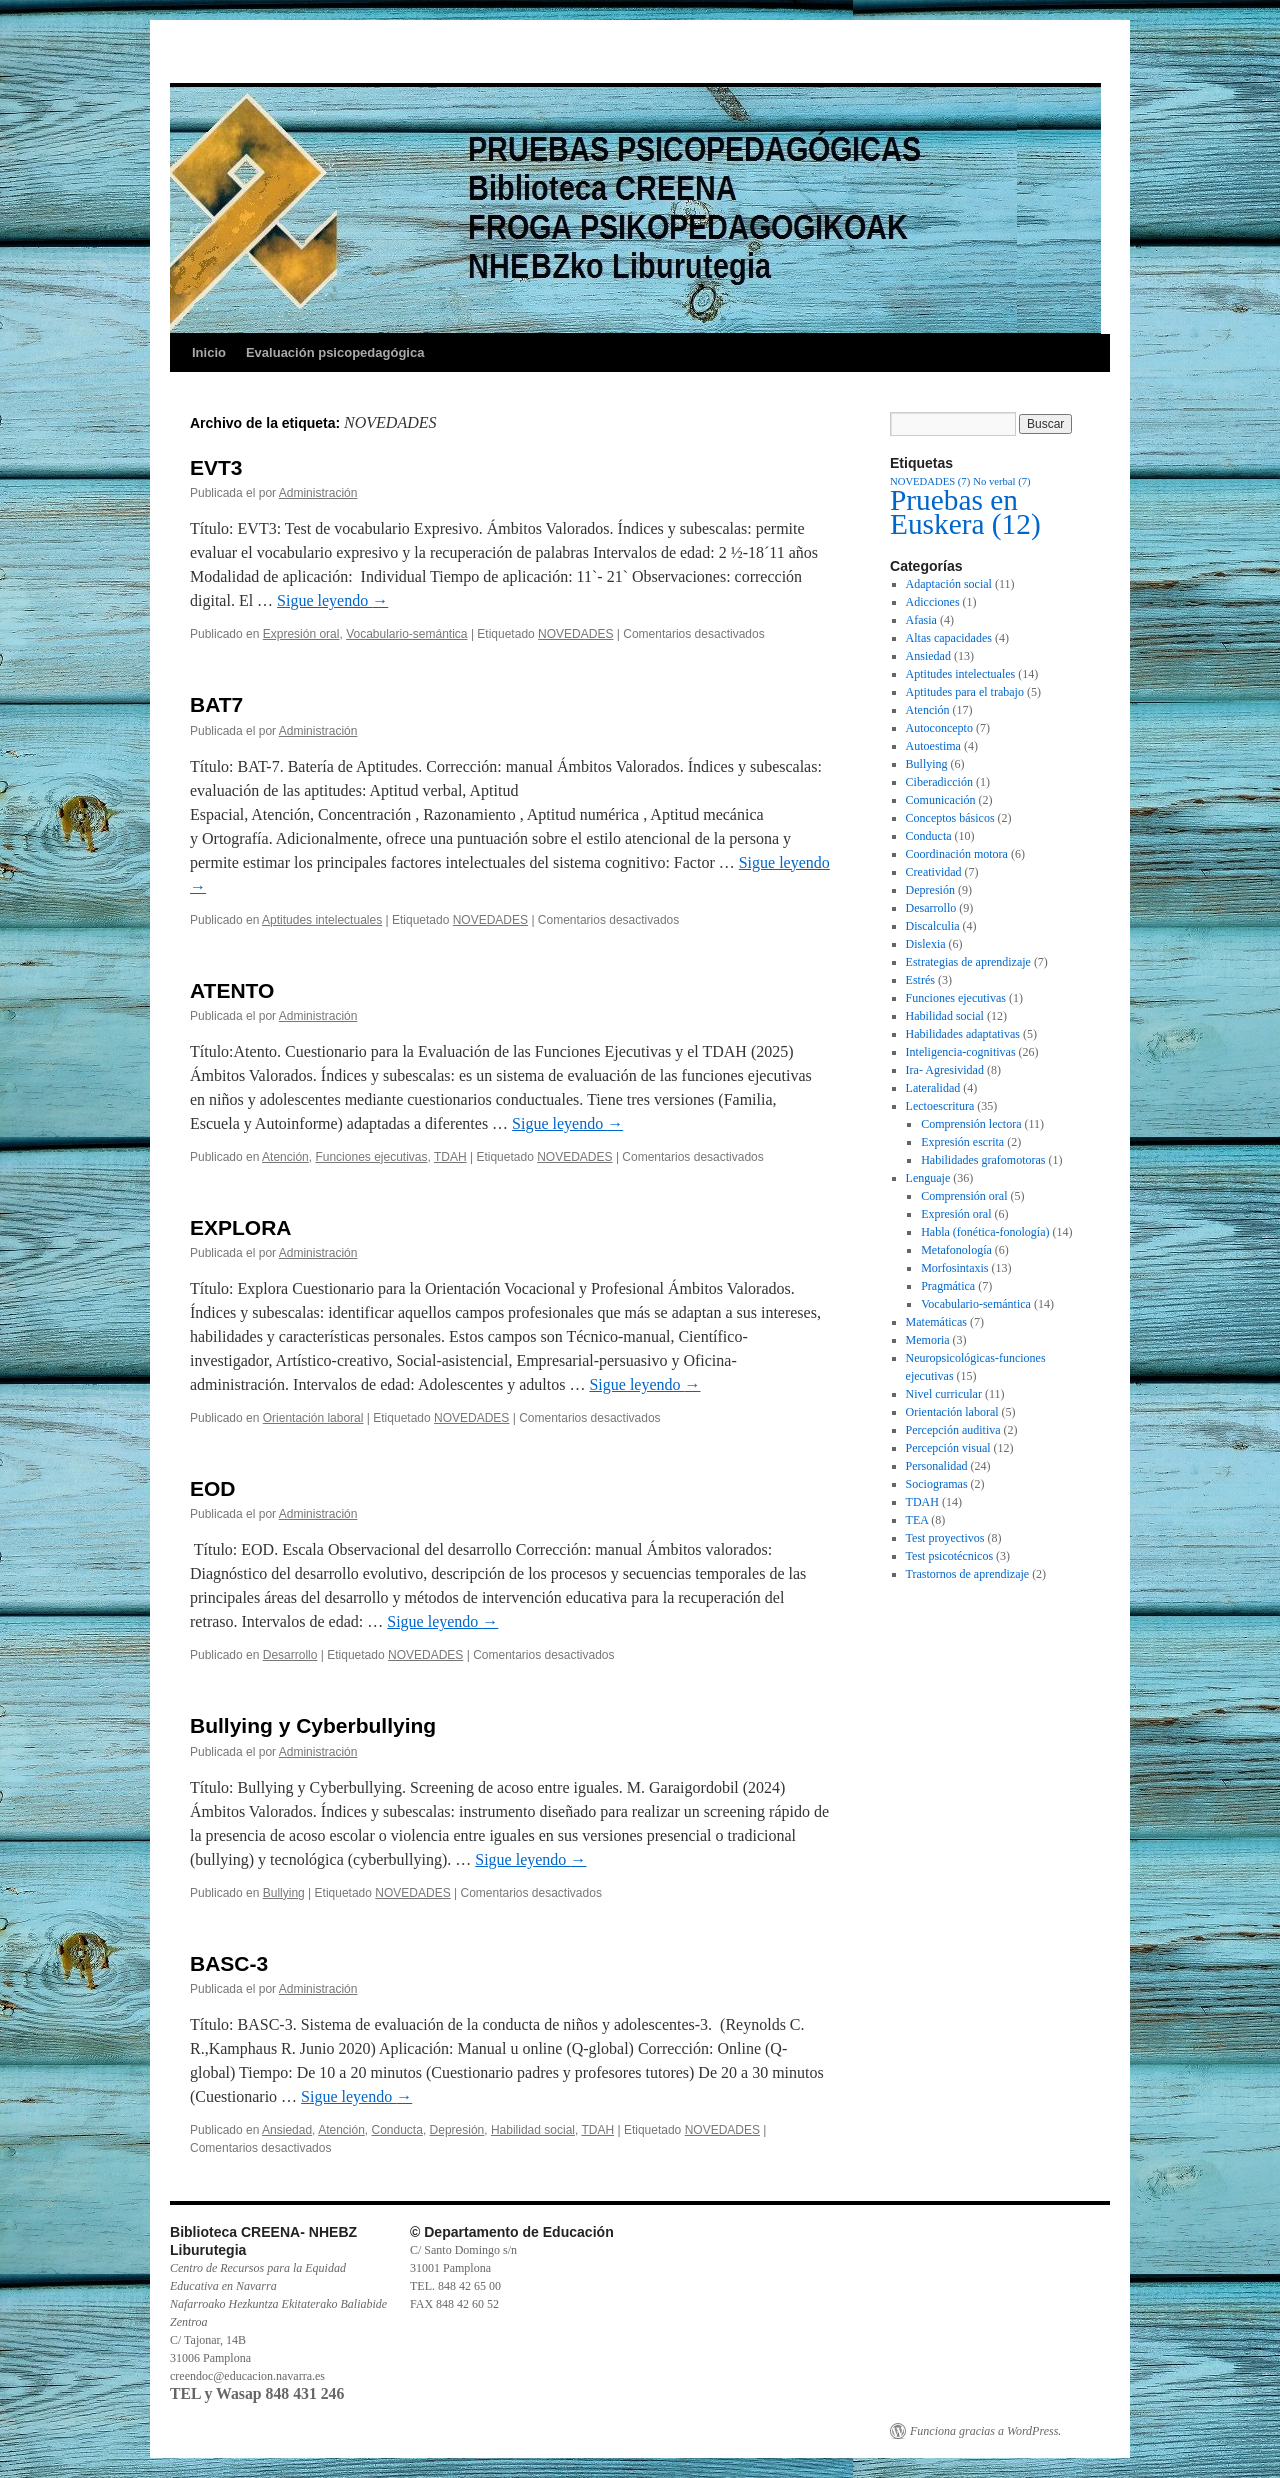  What do you see at coordinates (457, 2130) in the screenshot?
I see `Depresión` at bounding box center [457, 2130].